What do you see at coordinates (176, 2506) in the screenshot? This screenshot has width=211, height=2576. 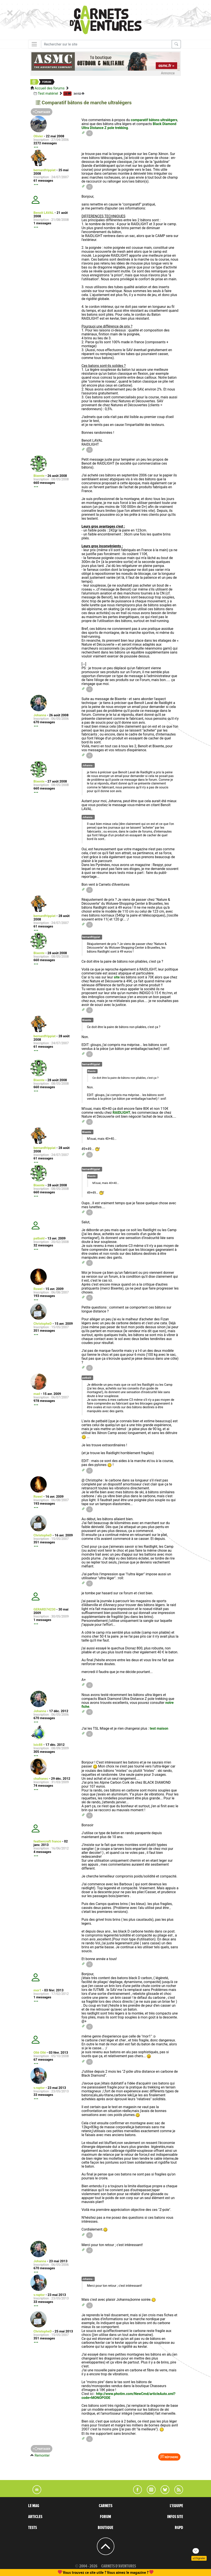 I see `L'EQUIPE` at bounding box center [176, 2506].